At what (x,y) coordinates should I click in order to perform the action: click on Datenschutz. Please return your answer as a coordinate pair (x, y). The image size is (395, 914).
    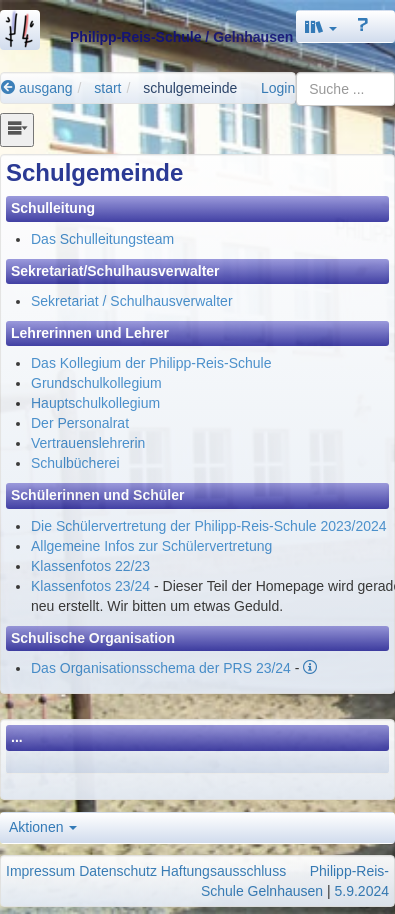
    Looking at the image, I should click on (118, 871).